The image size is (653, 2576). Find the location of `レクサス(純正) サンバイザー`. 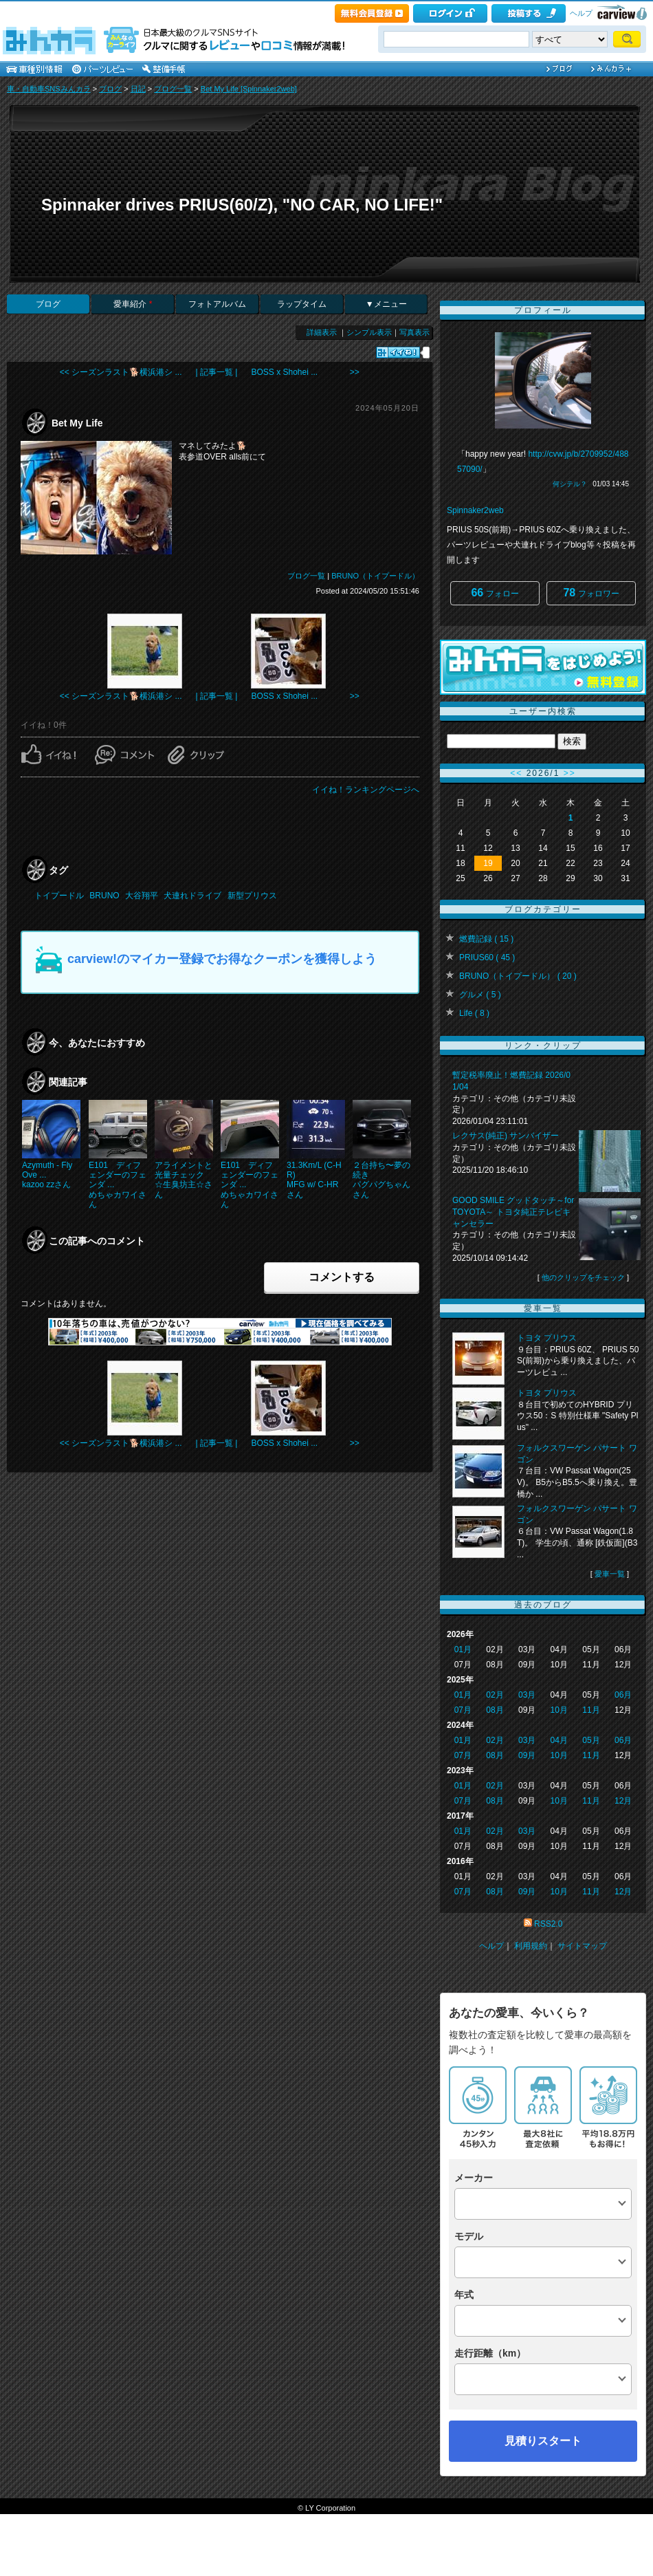

レクサス(純正) サンバイザー is located at coordinates (505, 1135).